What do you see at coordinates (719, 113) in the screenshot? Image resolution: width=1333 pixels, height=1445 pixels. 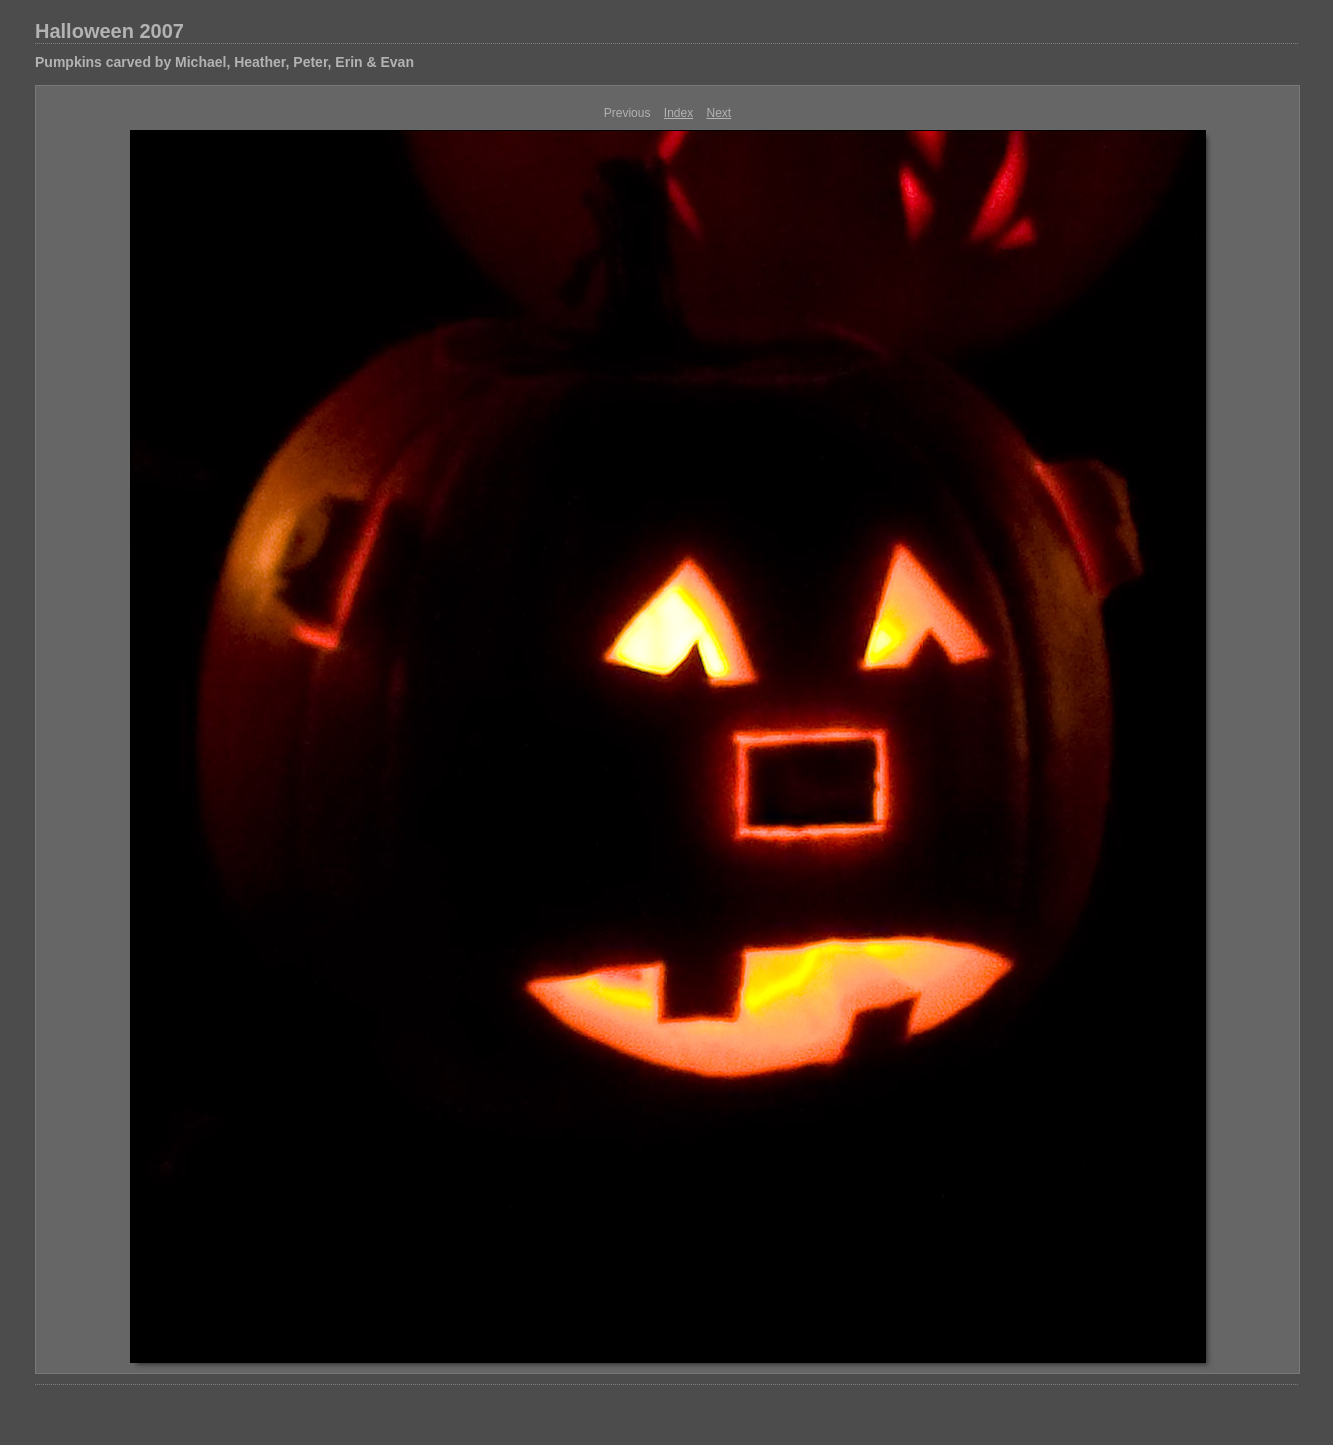 I see `Next` at bounding box center [719, 113].